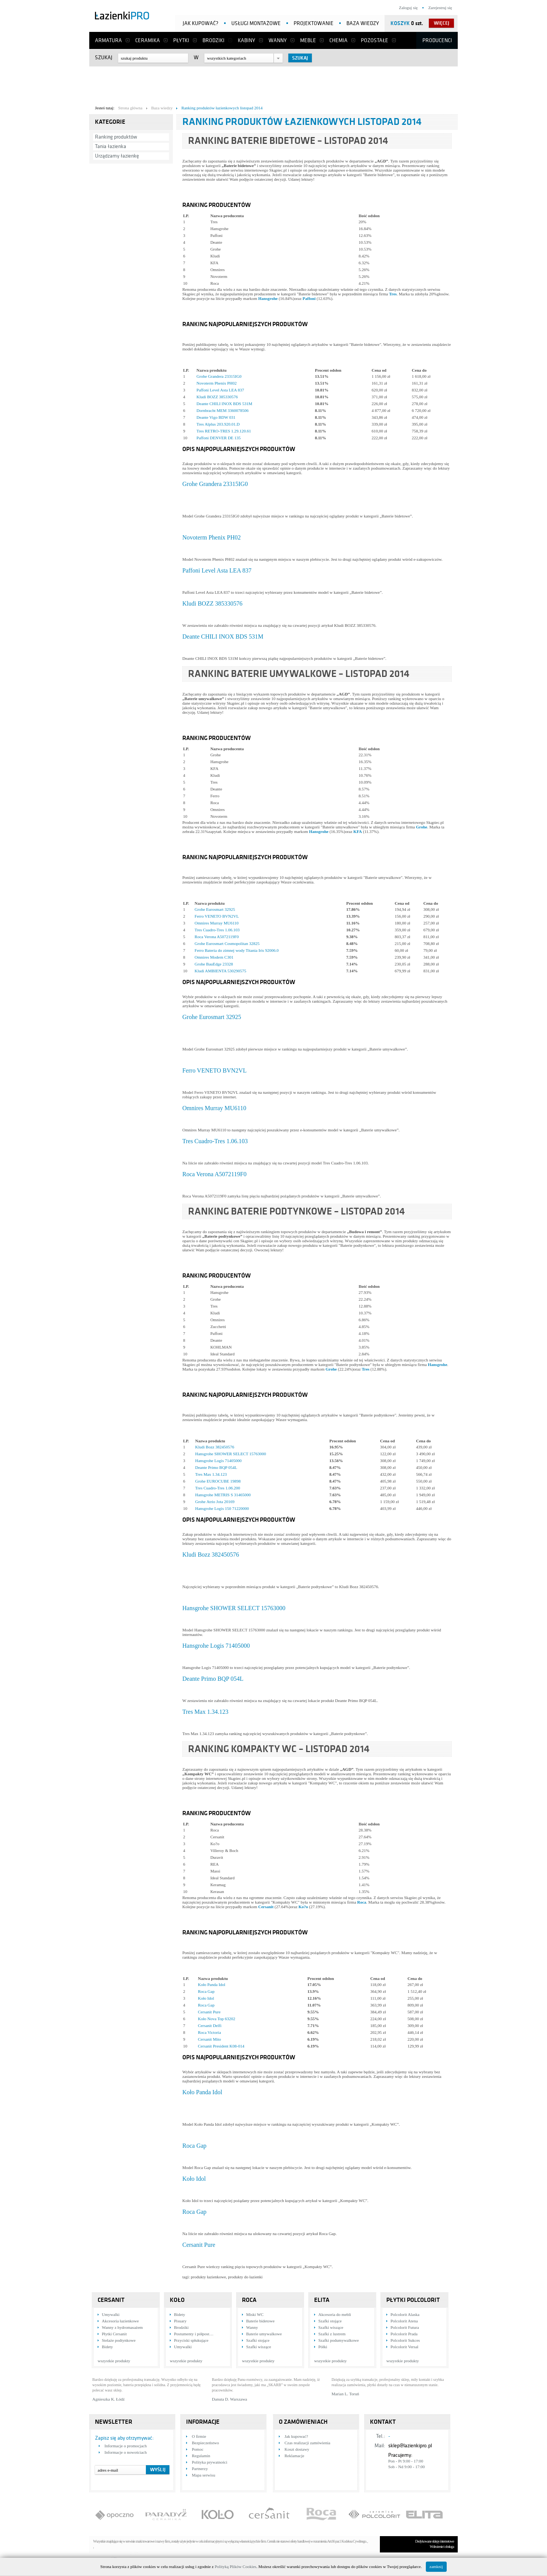 Image resolution: width=547 pixels, height=2576 pixels. I want to click on Półki, so click(322, 2346).